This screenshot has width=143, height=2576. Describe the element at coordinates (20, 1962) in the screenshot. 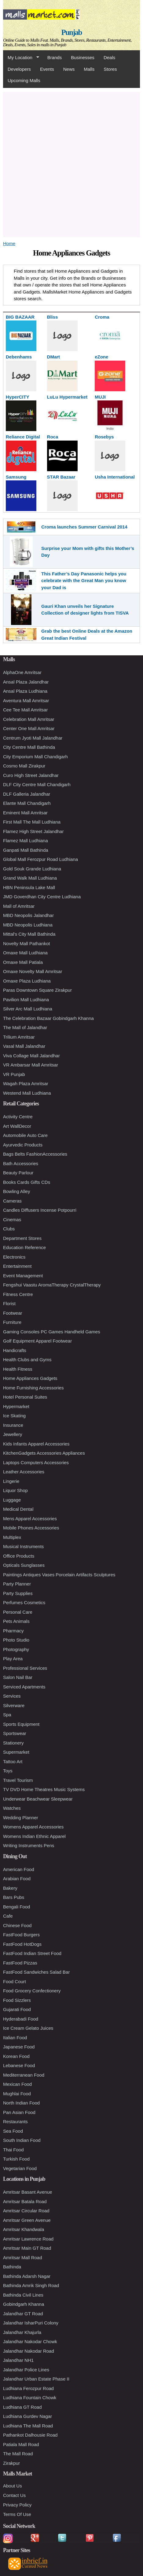

I see `FastFood Pizzas` at that location.